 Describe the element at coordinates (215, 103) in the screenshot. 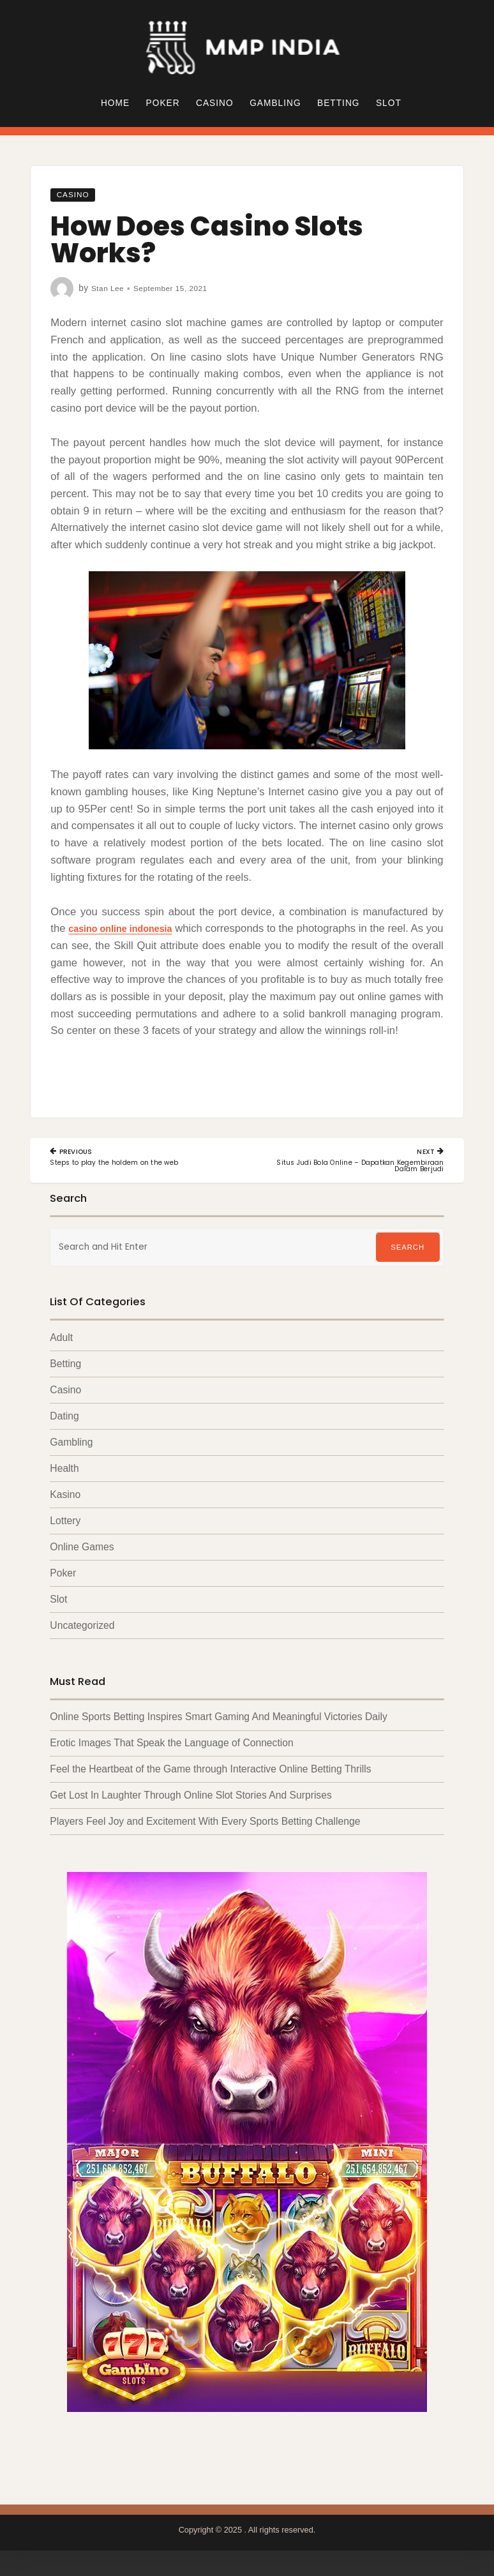

I see `Casino` at that location.